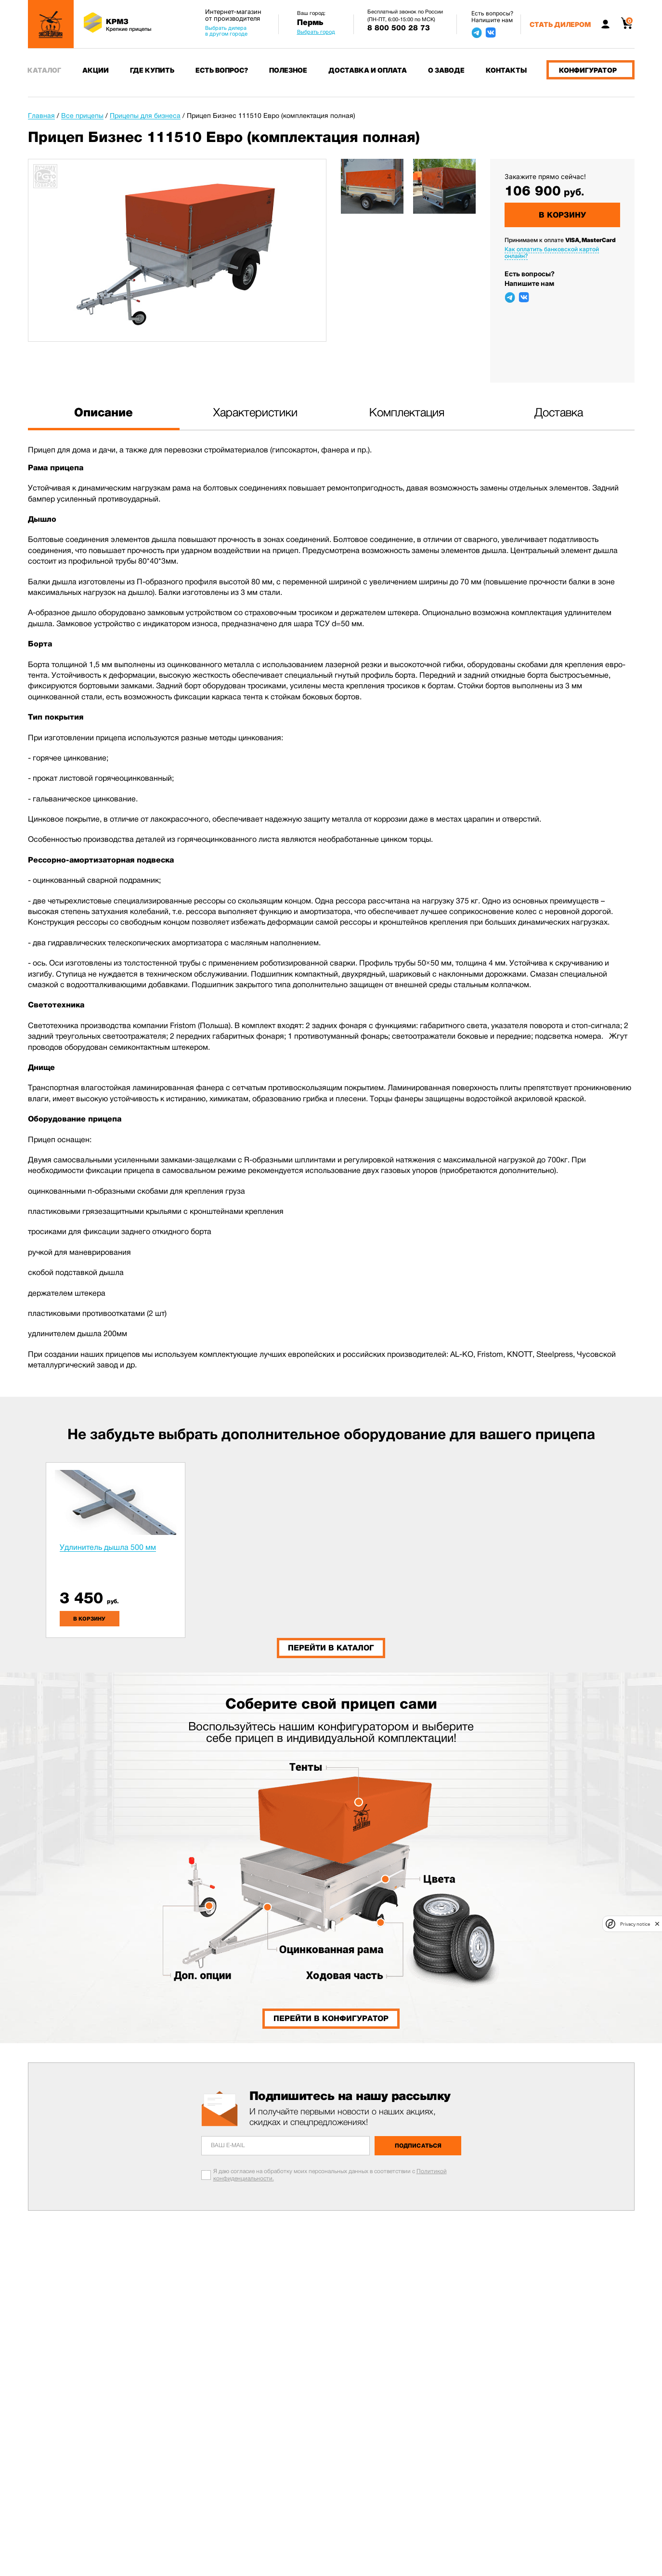 The width and height of the screenshot is (662, 2576). I want to click on Выбрать город, so click(316, 31).